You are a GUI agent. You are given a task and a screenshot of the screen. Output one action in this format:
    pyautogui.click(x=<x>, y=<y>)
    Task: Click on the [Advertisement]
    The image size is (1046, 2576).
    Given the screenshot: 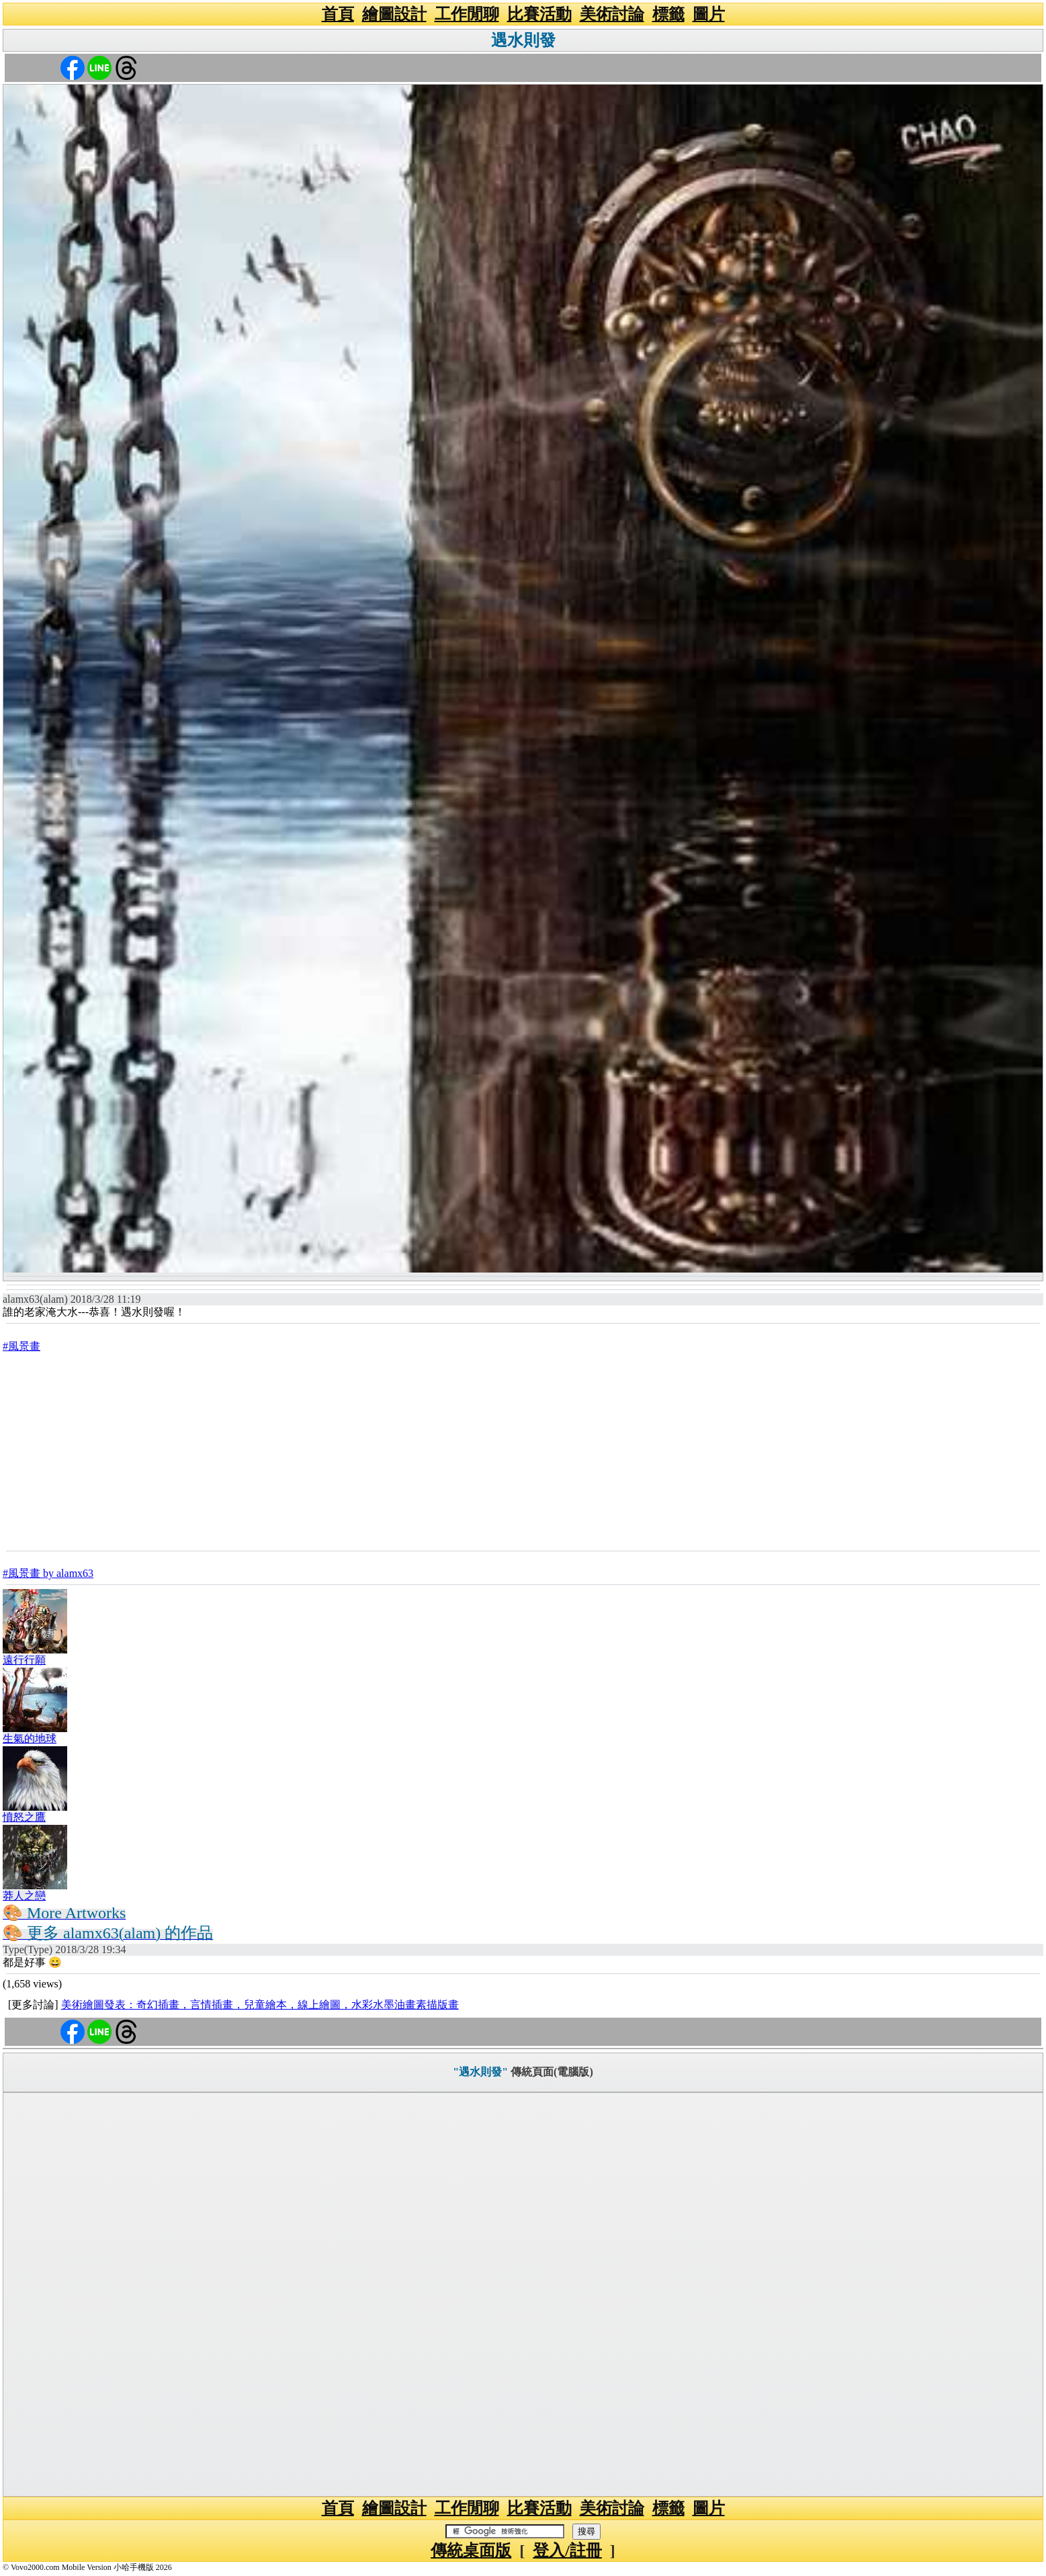 What is the action you would take?
    pyautogui.click(x=523, y=1451)
    